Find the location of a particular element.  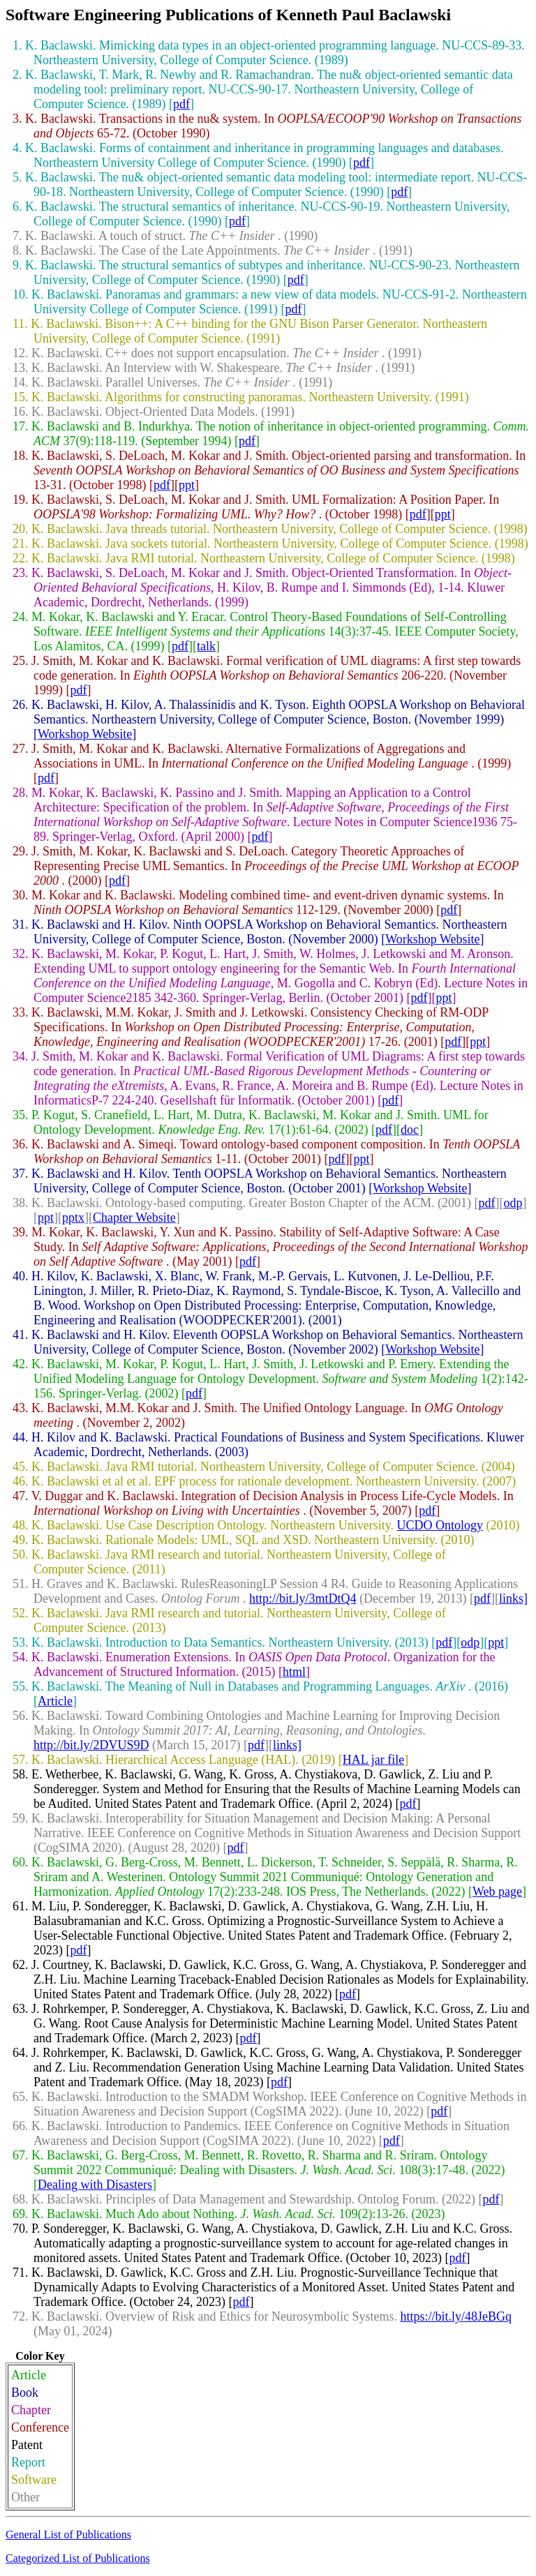

General List of Publications is located at coordinates (68, 2534).